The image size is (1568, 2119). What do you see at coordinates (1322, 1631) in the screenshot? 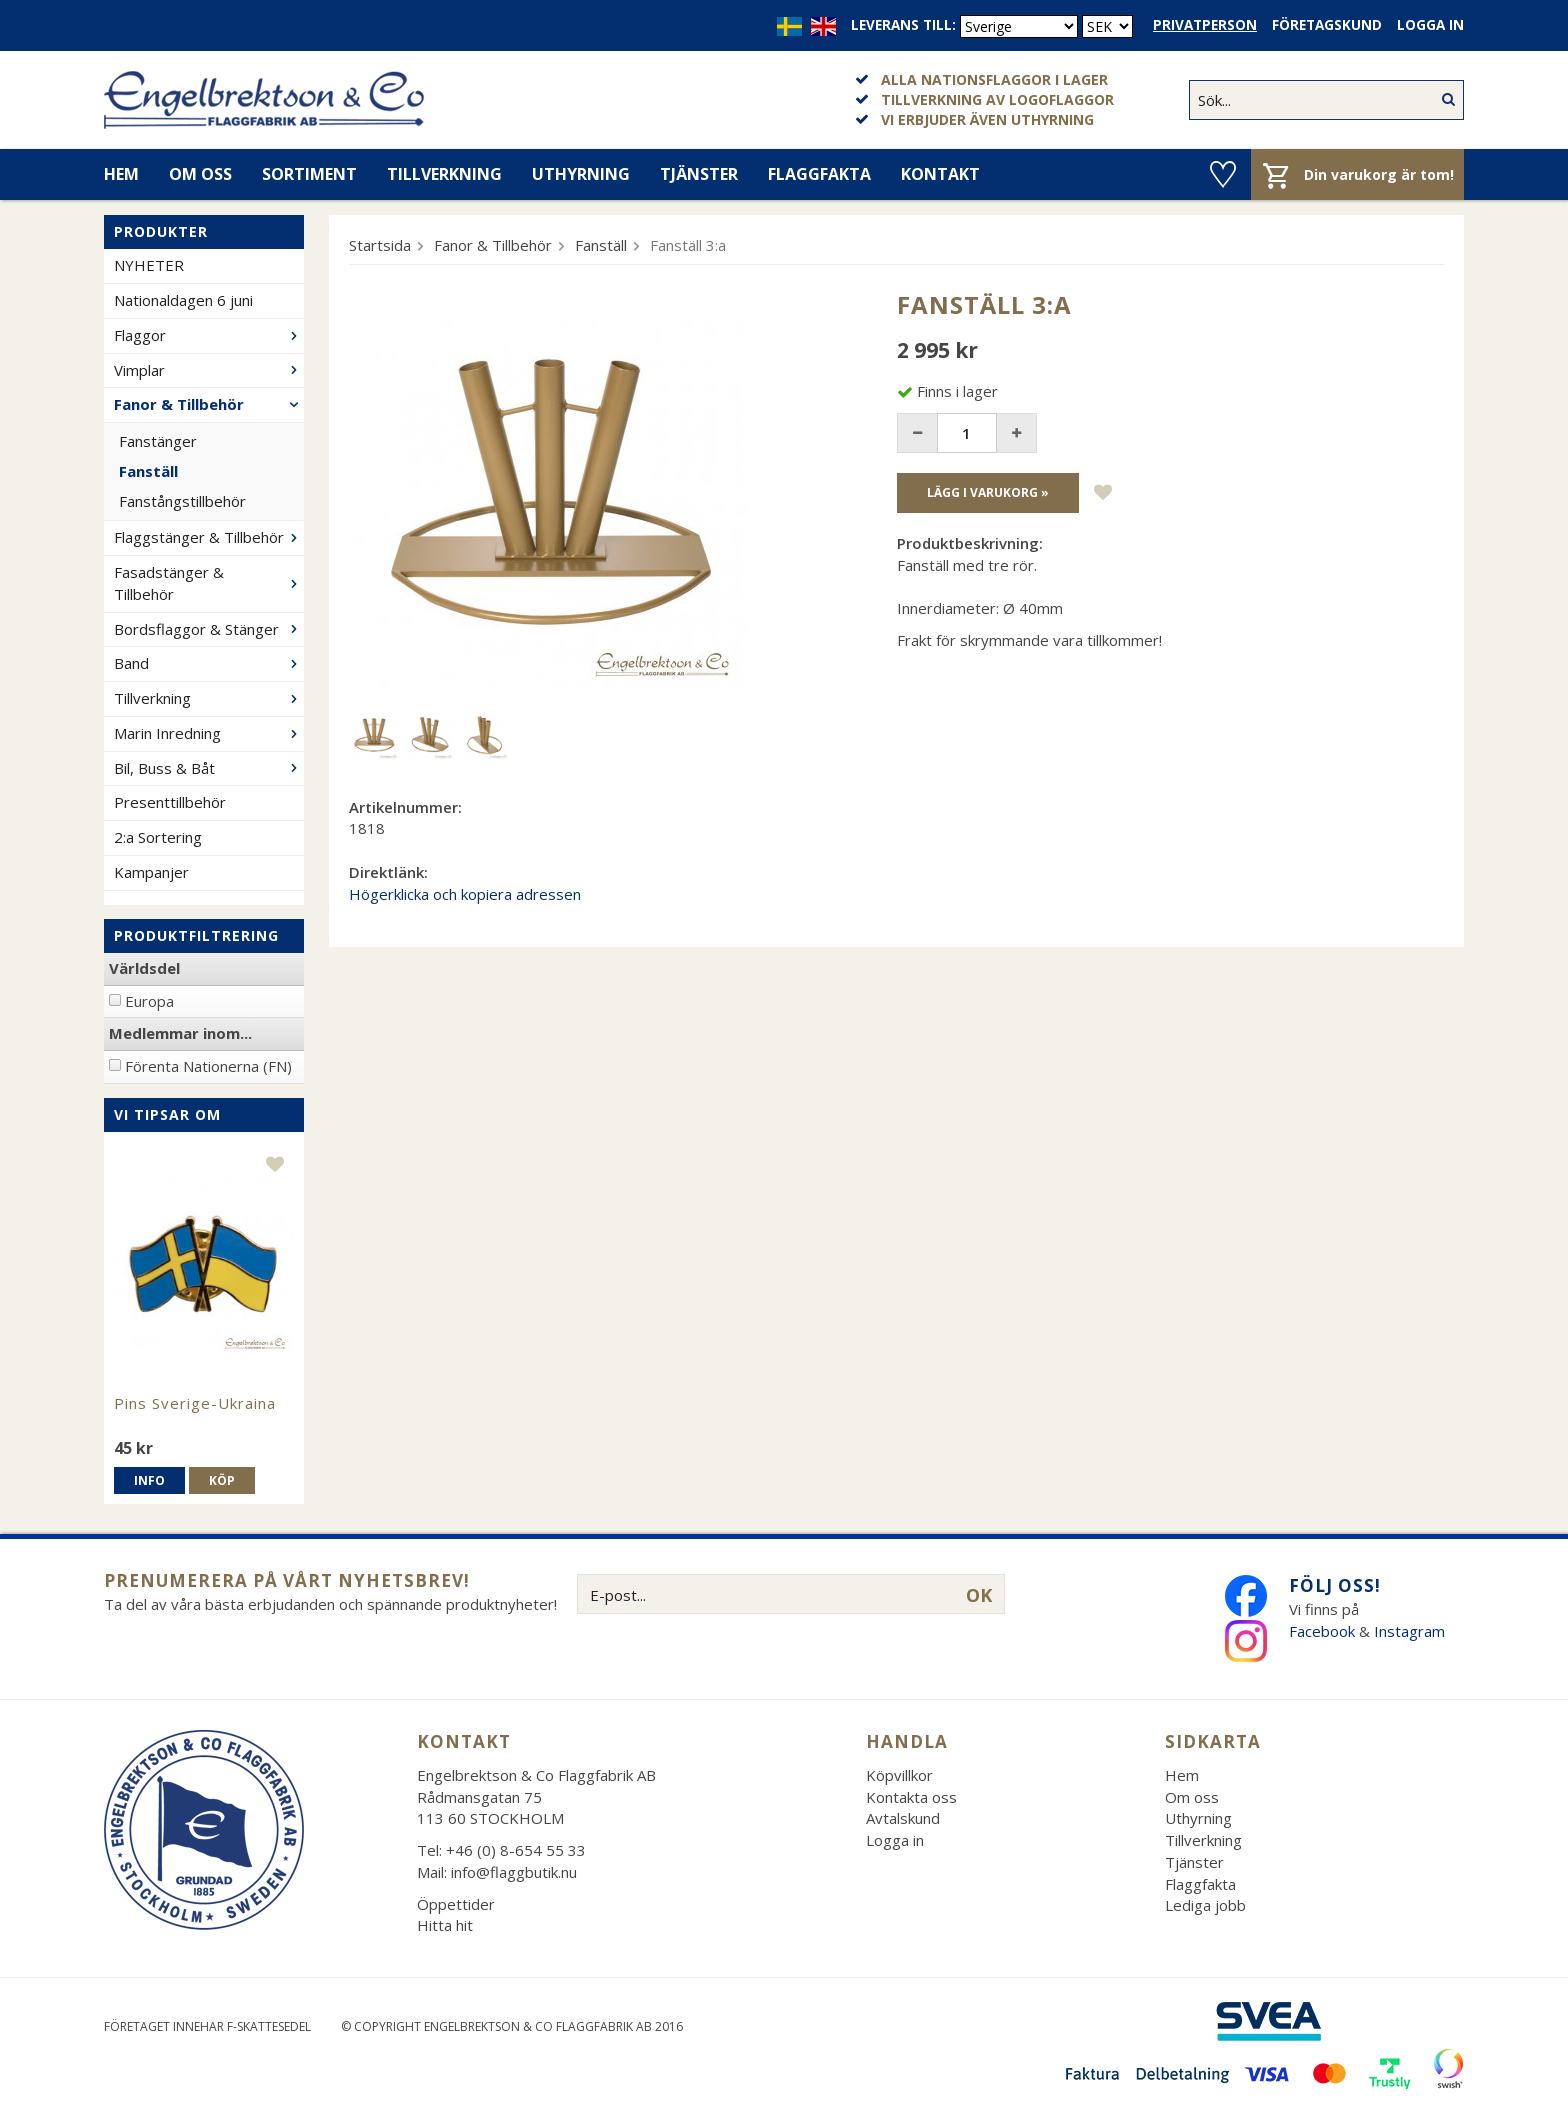
I see `Facebook` at bounding box center [1322, 1631].